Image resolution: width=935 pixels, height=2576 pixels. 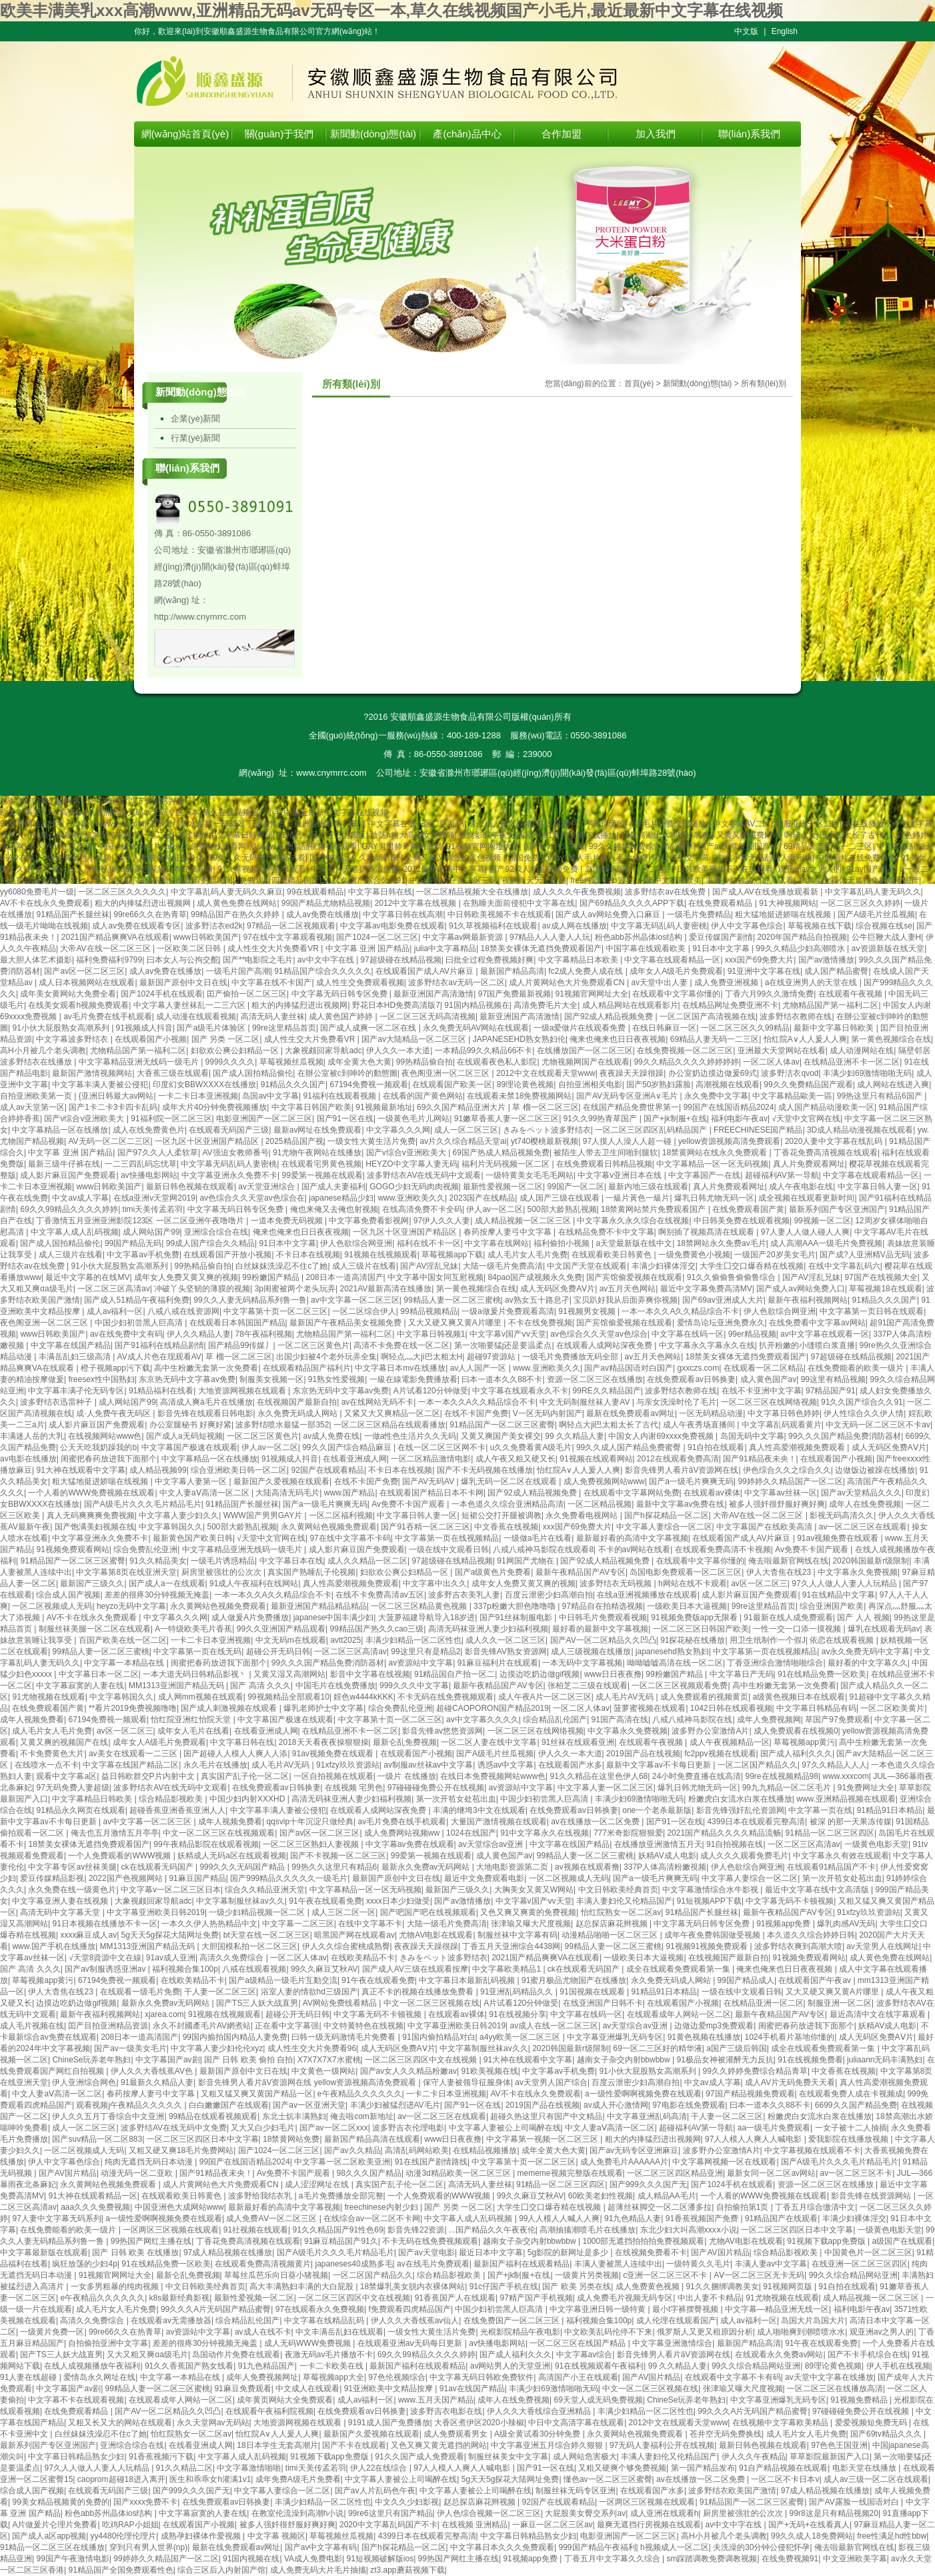 What do you see at coordinates (115, 1833) in the screenshot?
I see `俺去也五月激情五月亭亭` at bounding box center [115, 1833].